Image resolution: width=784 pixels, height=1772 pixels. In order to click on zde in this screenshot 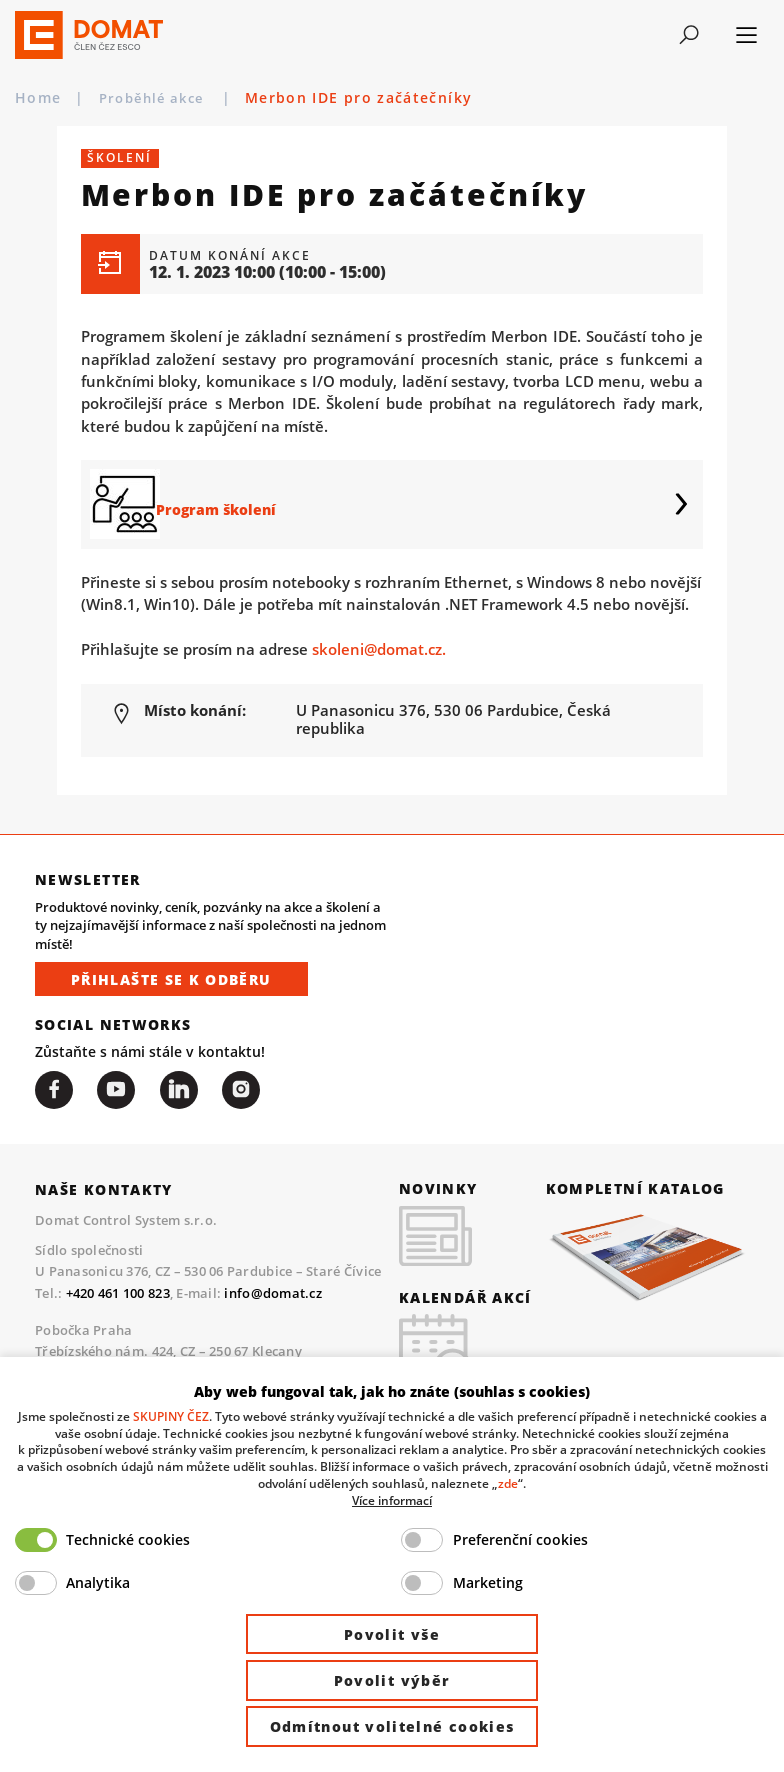, I will do `click(508, 1483)`.